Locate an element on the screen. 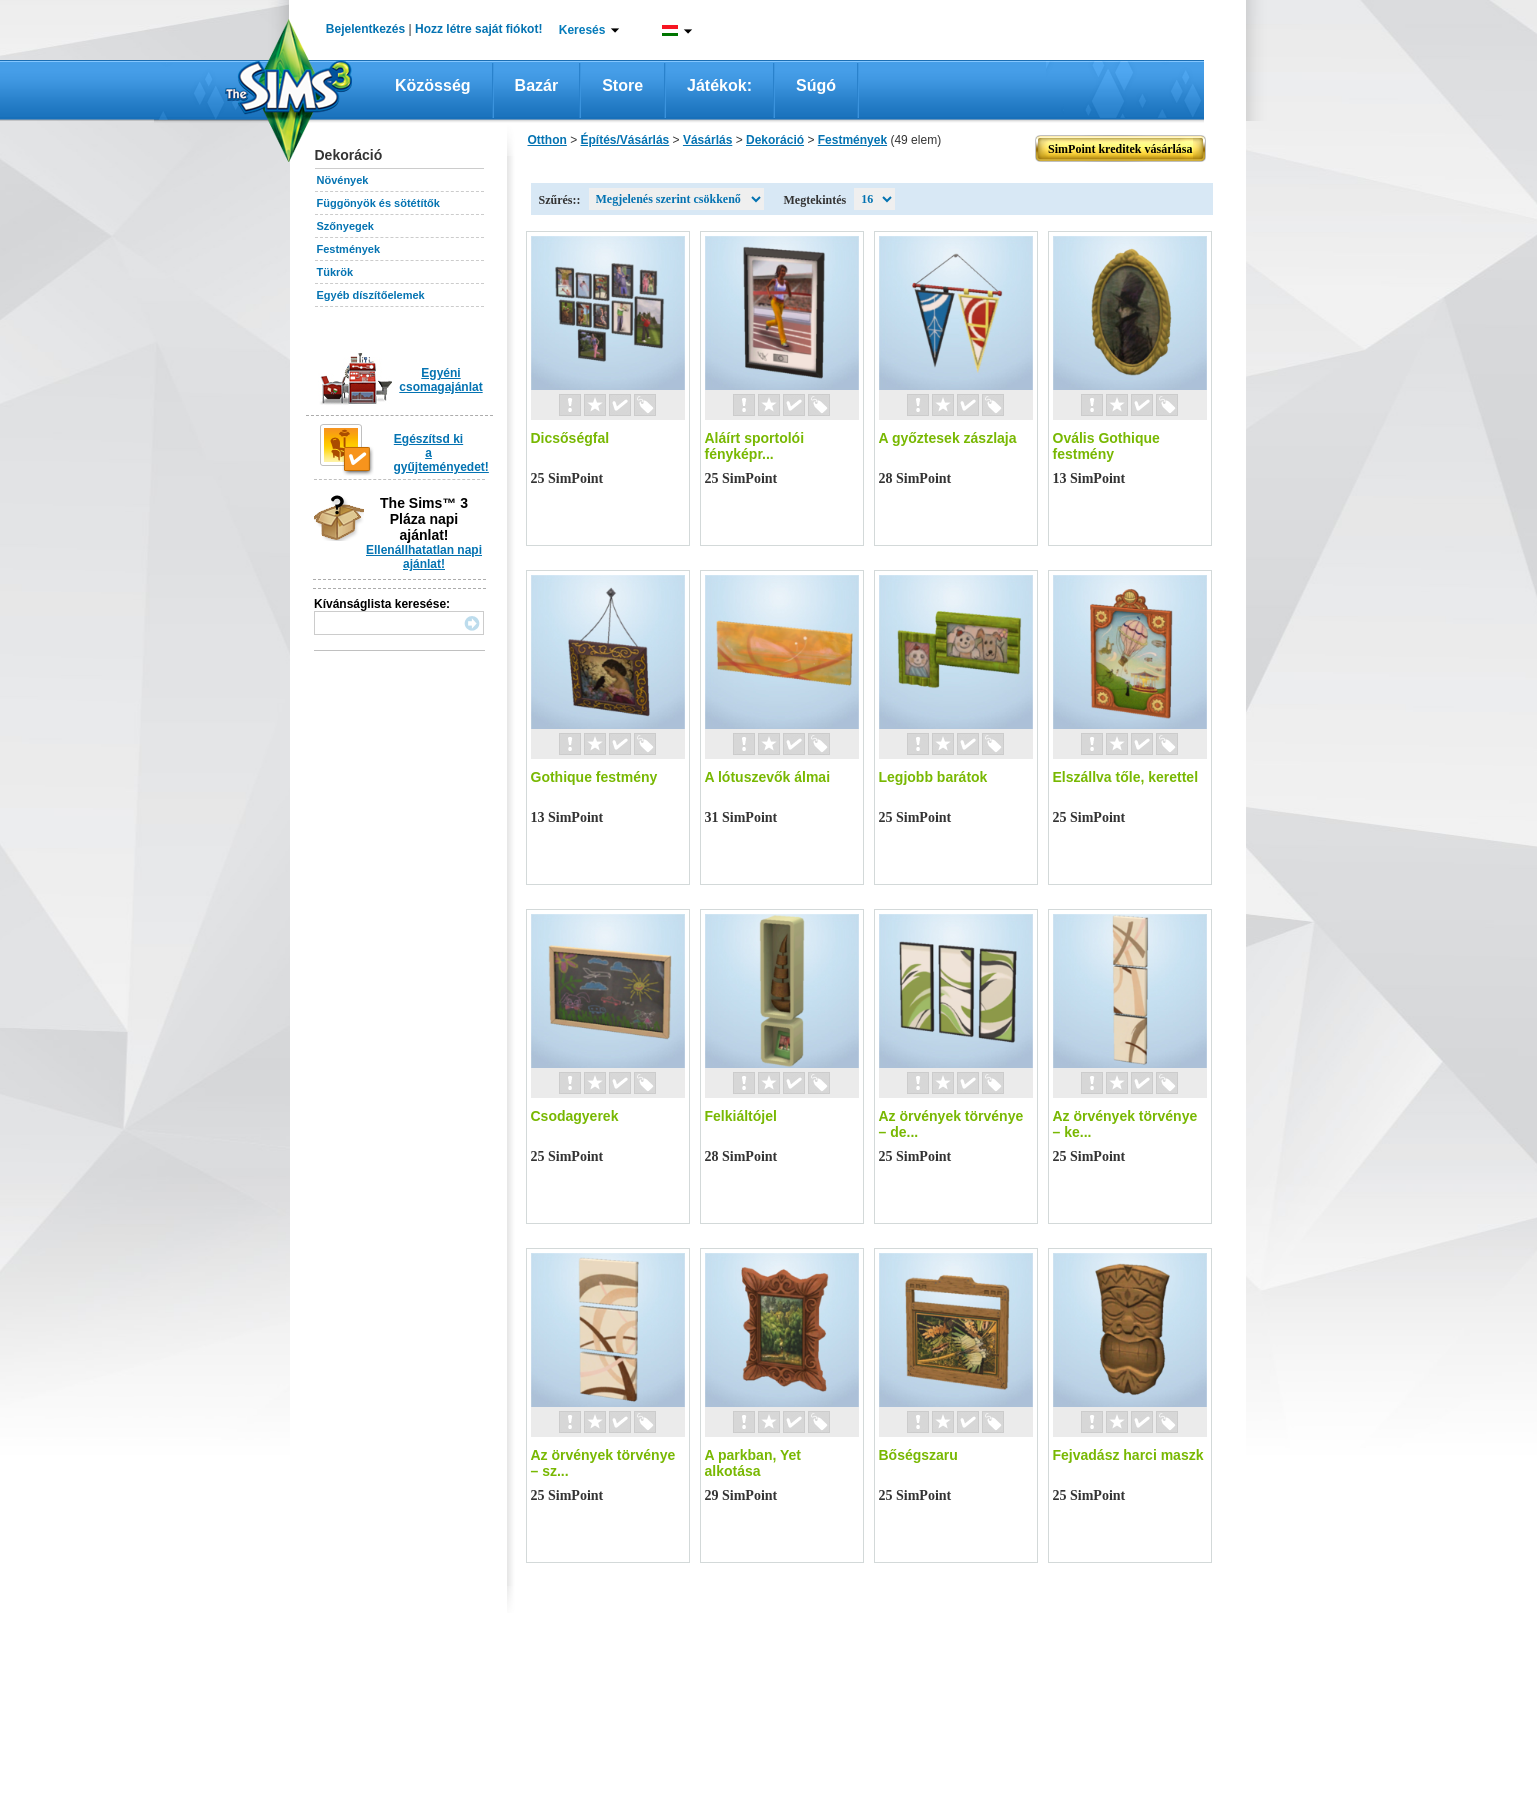 This screenshot has width=1537, height=1808. Keresés is located at coordinates (582, 30).